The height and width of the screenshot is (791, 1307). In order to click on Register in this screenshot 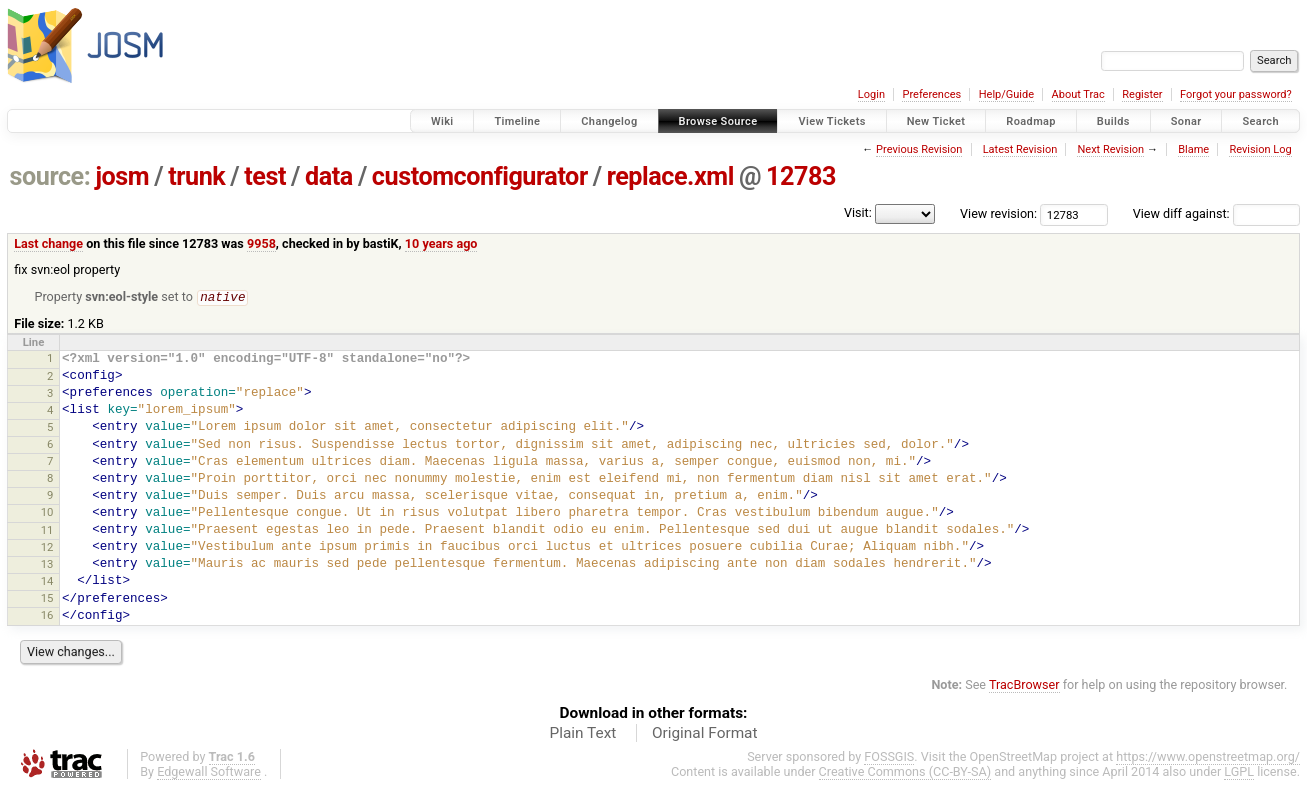, I will do `click(1142, 94)`.